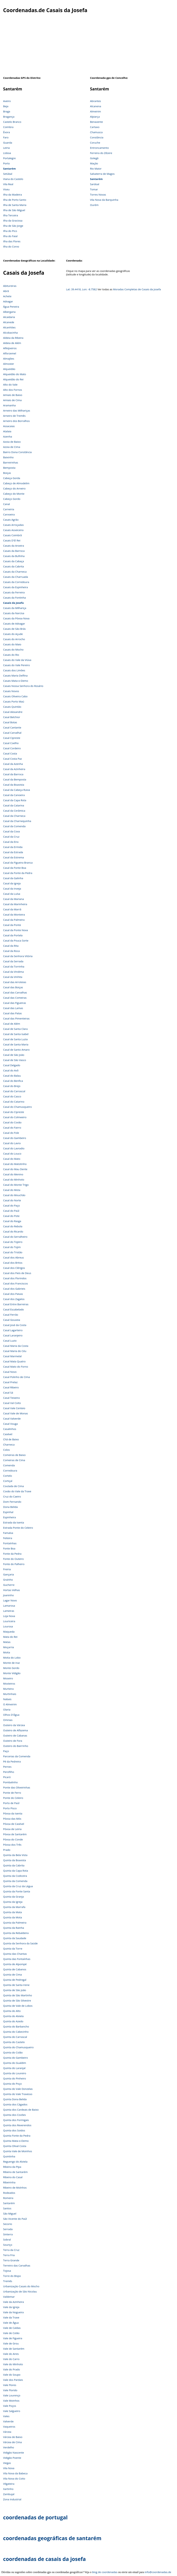 The width and height of the screenshot is (177, 2576). What do you see at coordinates (21, 2286) in the screenshot?
I see `Urbanização Casais do Mocho` at bounding box center [21, 2286].